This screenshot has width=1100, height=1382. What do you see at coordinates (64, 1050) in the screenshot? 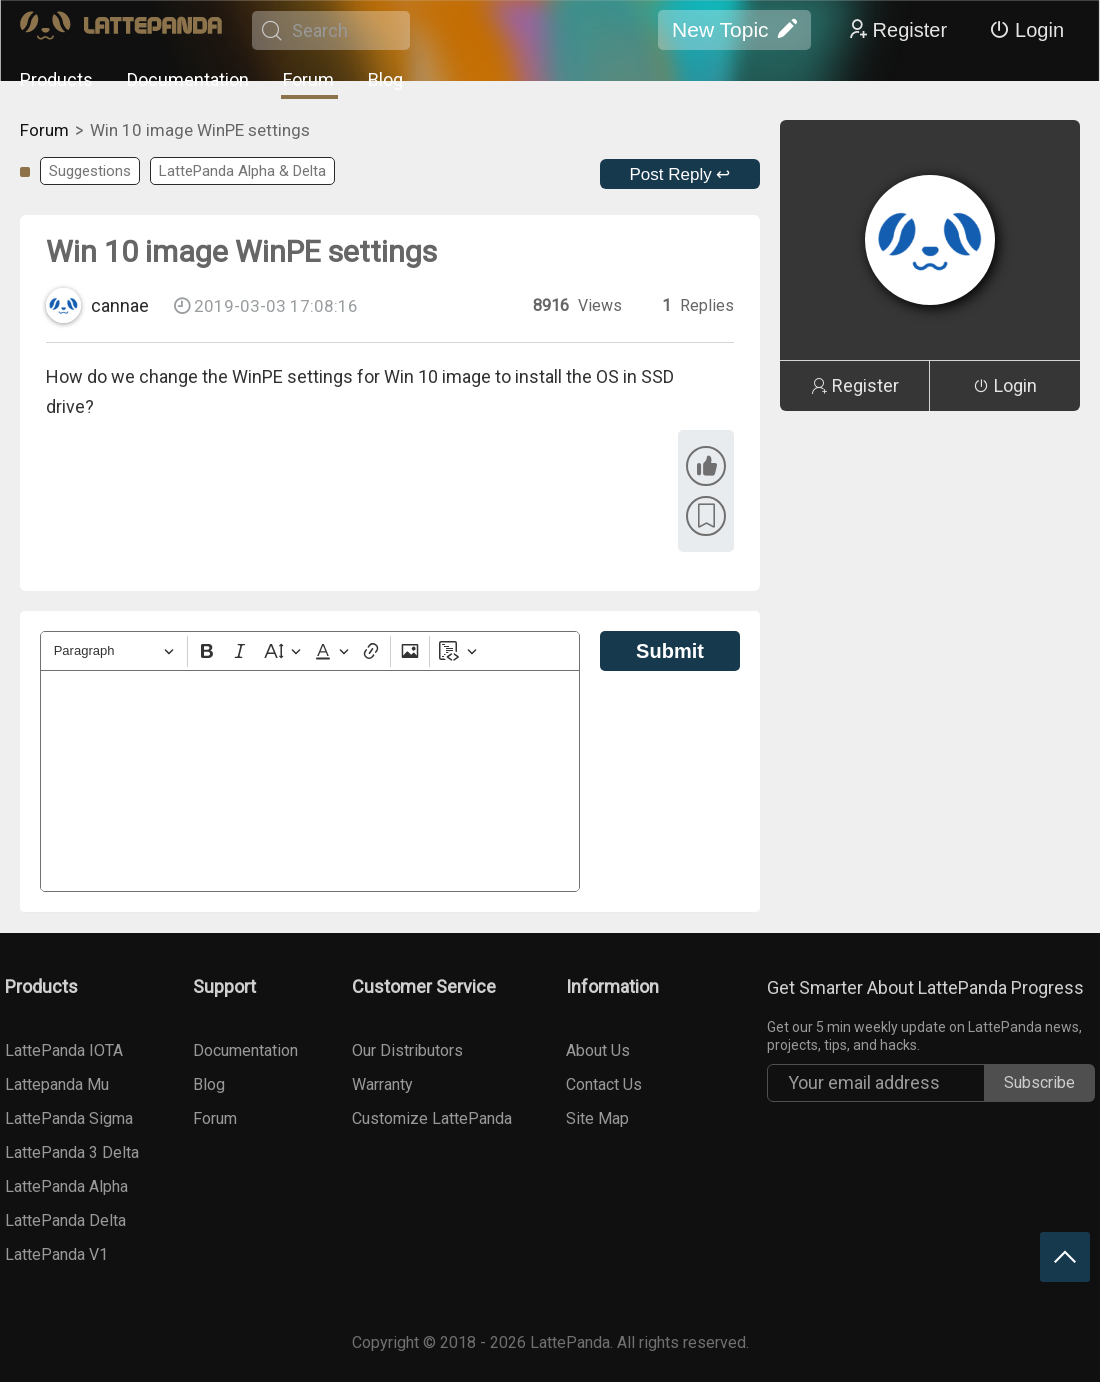
I see `LattePanda IOTA` at bounding box center [64, 1050].